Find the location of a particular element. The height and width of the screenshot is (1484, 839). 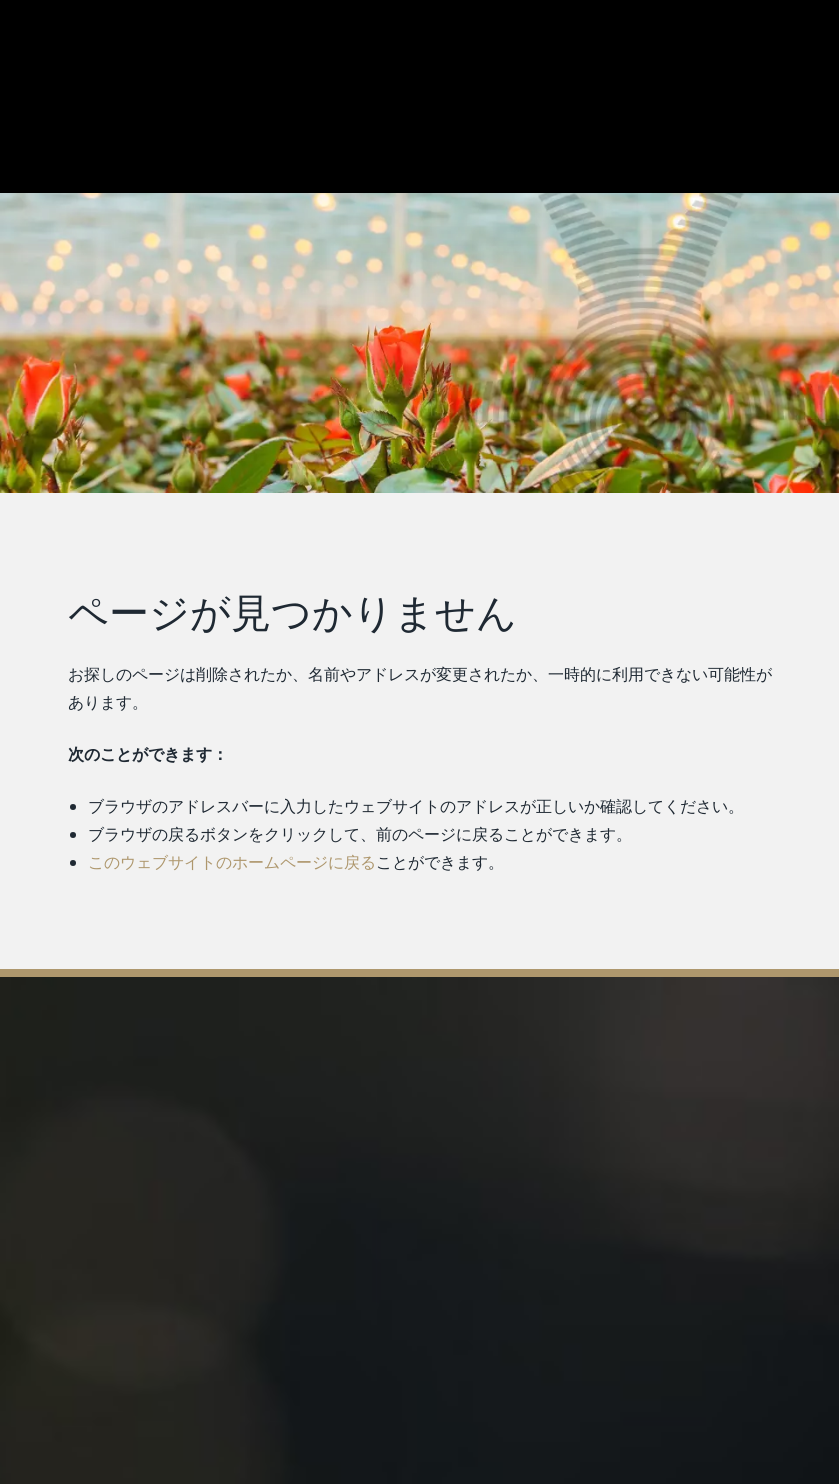

このウェブサイトのホームページに戻る [ホームページに戻る] is located at coordinates (231, 862).